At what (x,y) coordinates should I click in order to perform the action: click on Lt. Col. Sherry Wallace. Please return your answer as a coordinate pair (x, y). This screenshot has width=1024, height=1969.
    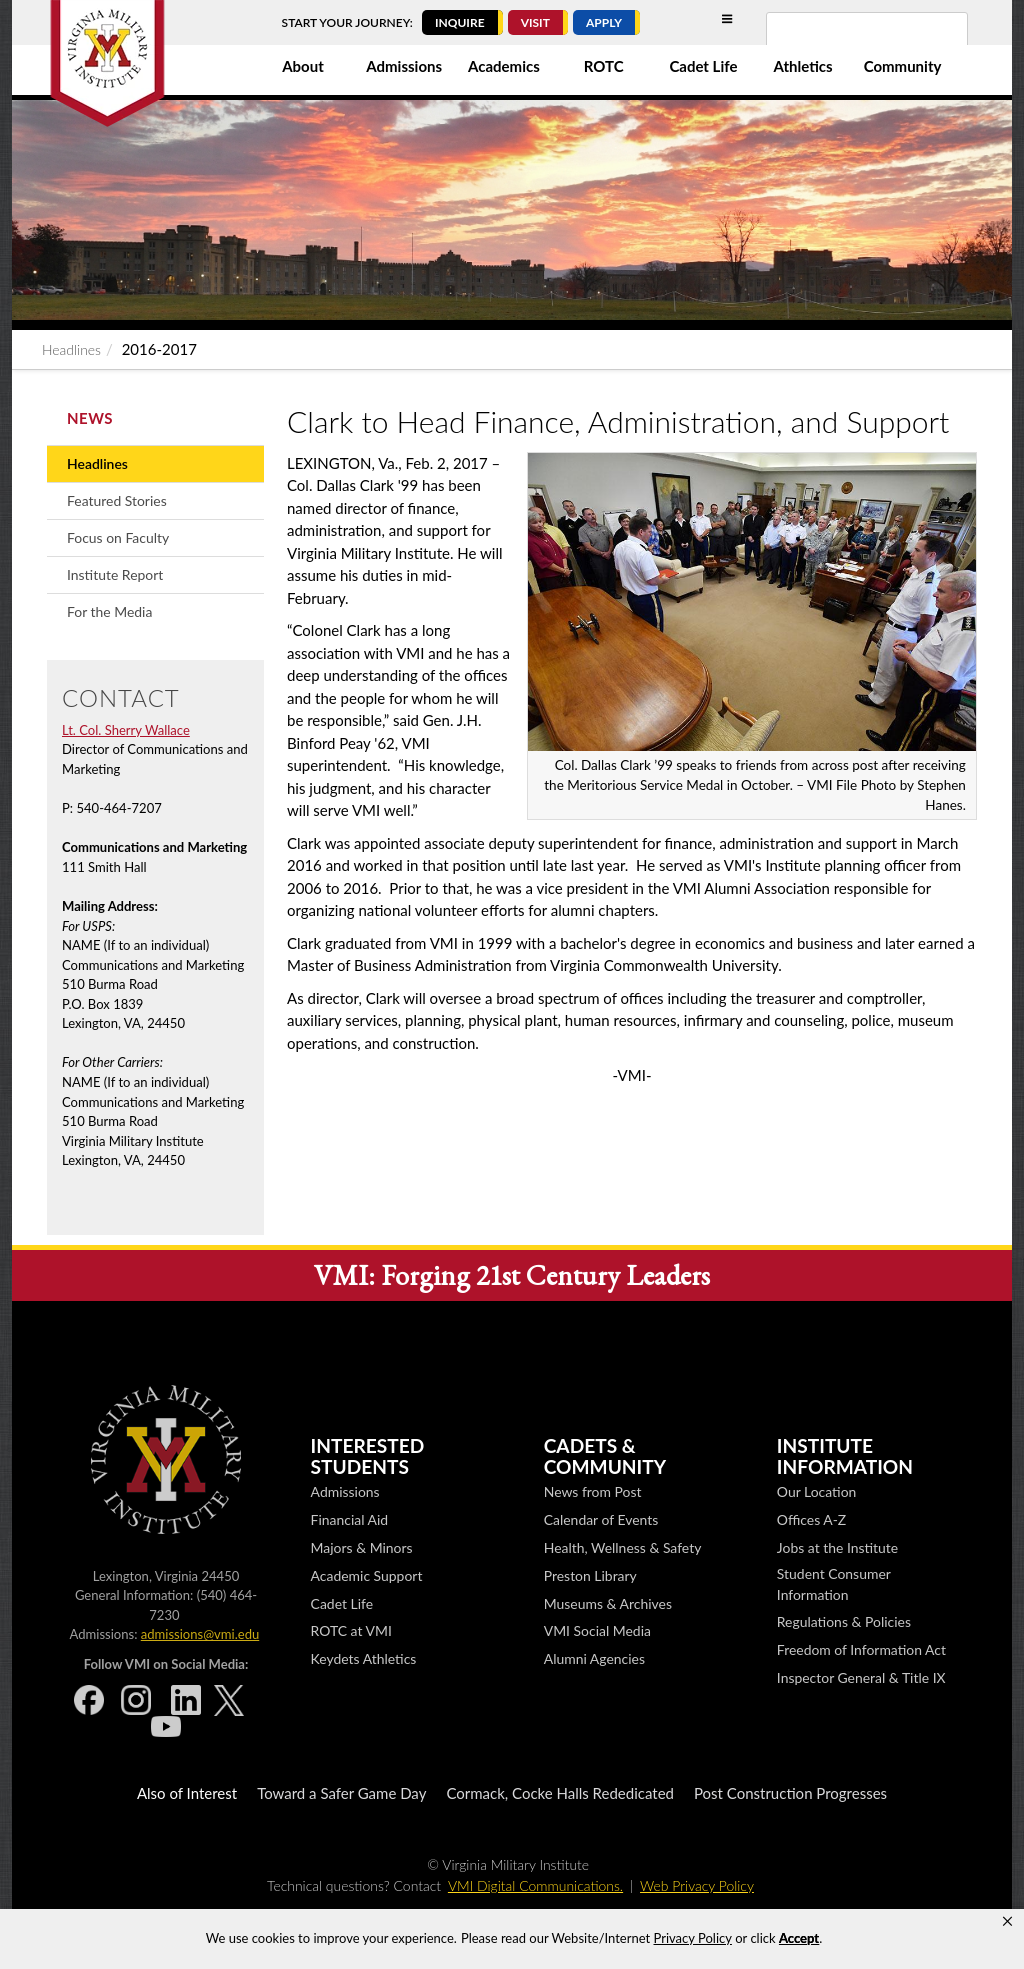
    Looking at the image, I should click on (126, 730).